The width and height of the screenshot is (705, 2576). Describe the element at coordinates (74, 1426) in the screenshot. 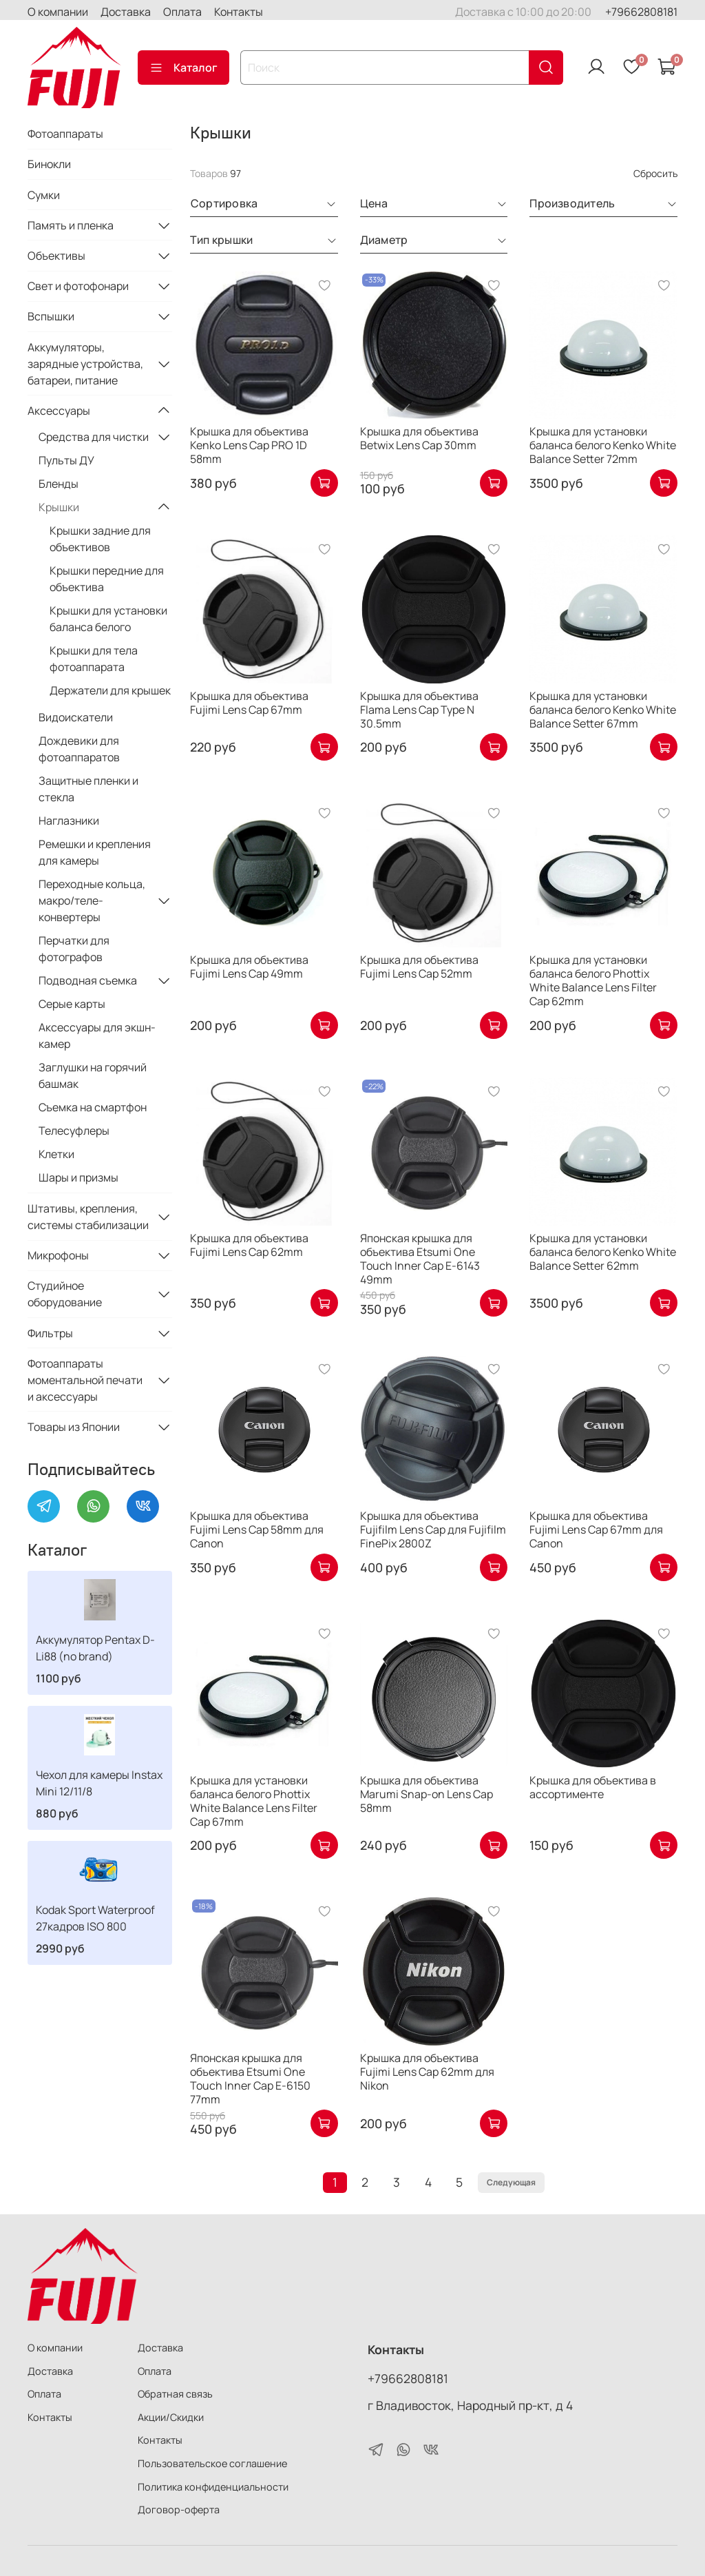

I see `Товары из Японии` at that location.